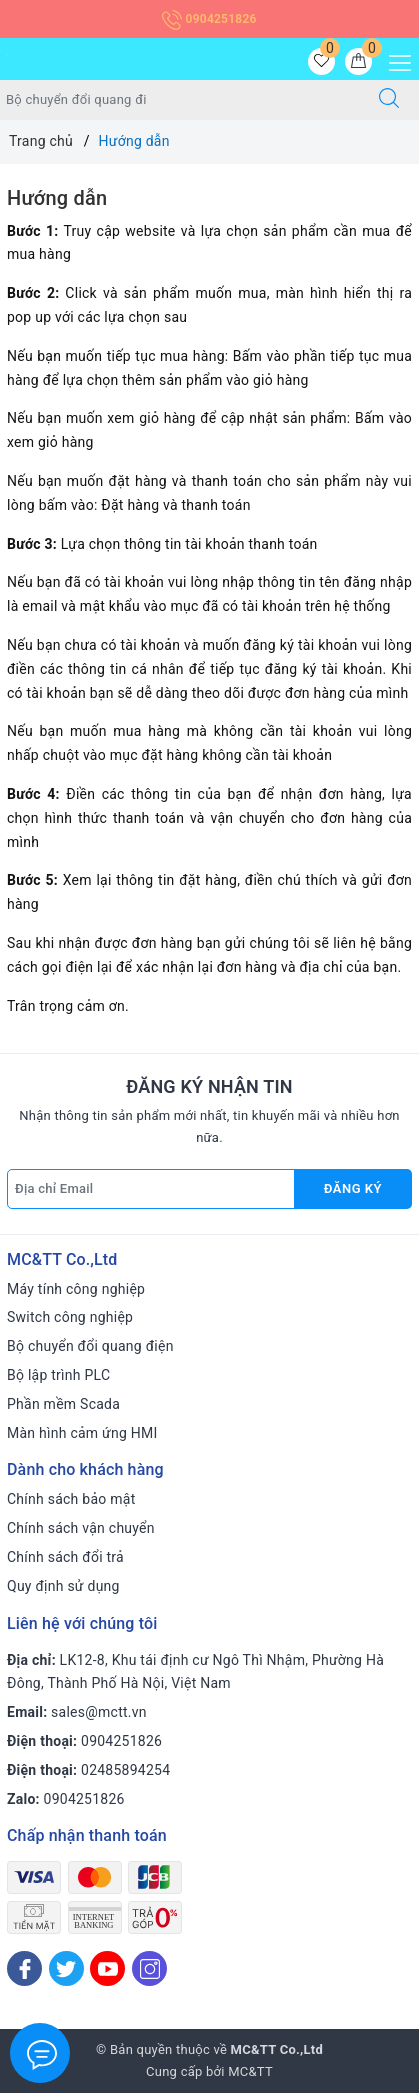 The width and height of the screenshot is (419, 2093). What do you see at coordinates (394, 60) in the screenshot?
I see `[Menu Mobile]` at bounding box center [394, 60].